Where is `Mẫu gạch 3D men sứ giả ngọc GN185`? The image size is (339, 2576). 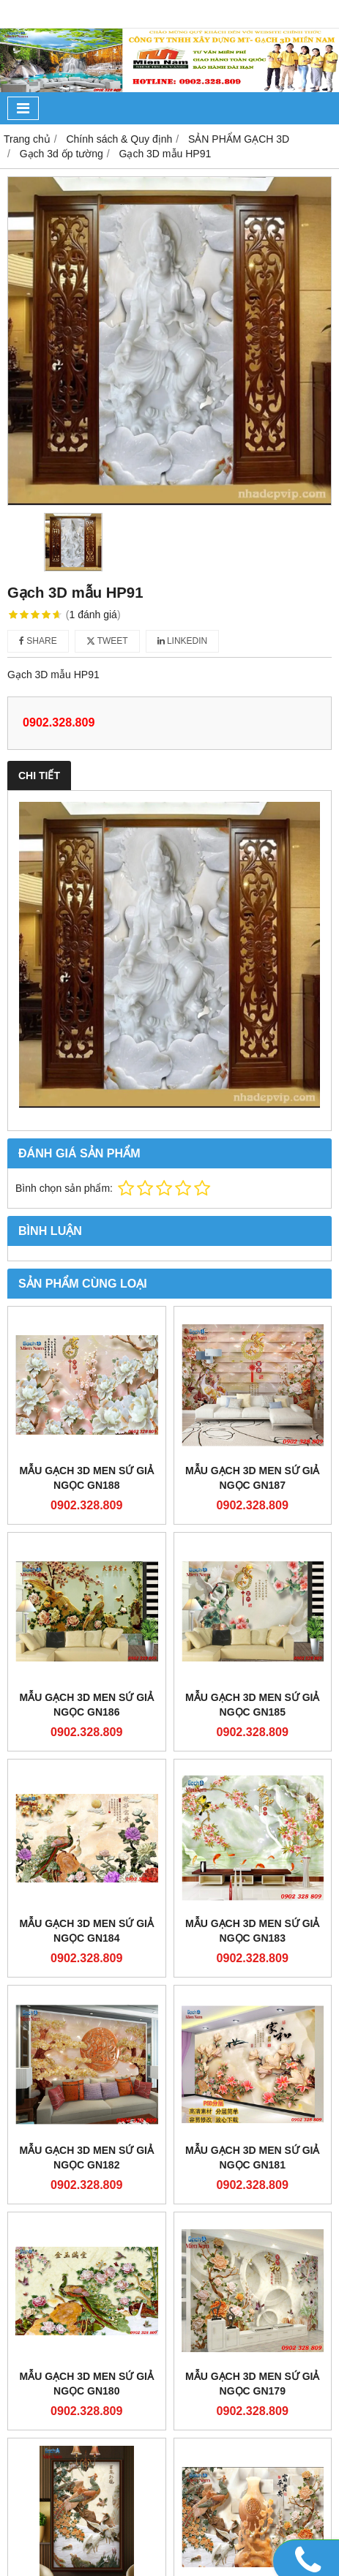
Mẫu gạch 3D men sứ giả ngọc GN185 is located at coordinates (252, 1704).